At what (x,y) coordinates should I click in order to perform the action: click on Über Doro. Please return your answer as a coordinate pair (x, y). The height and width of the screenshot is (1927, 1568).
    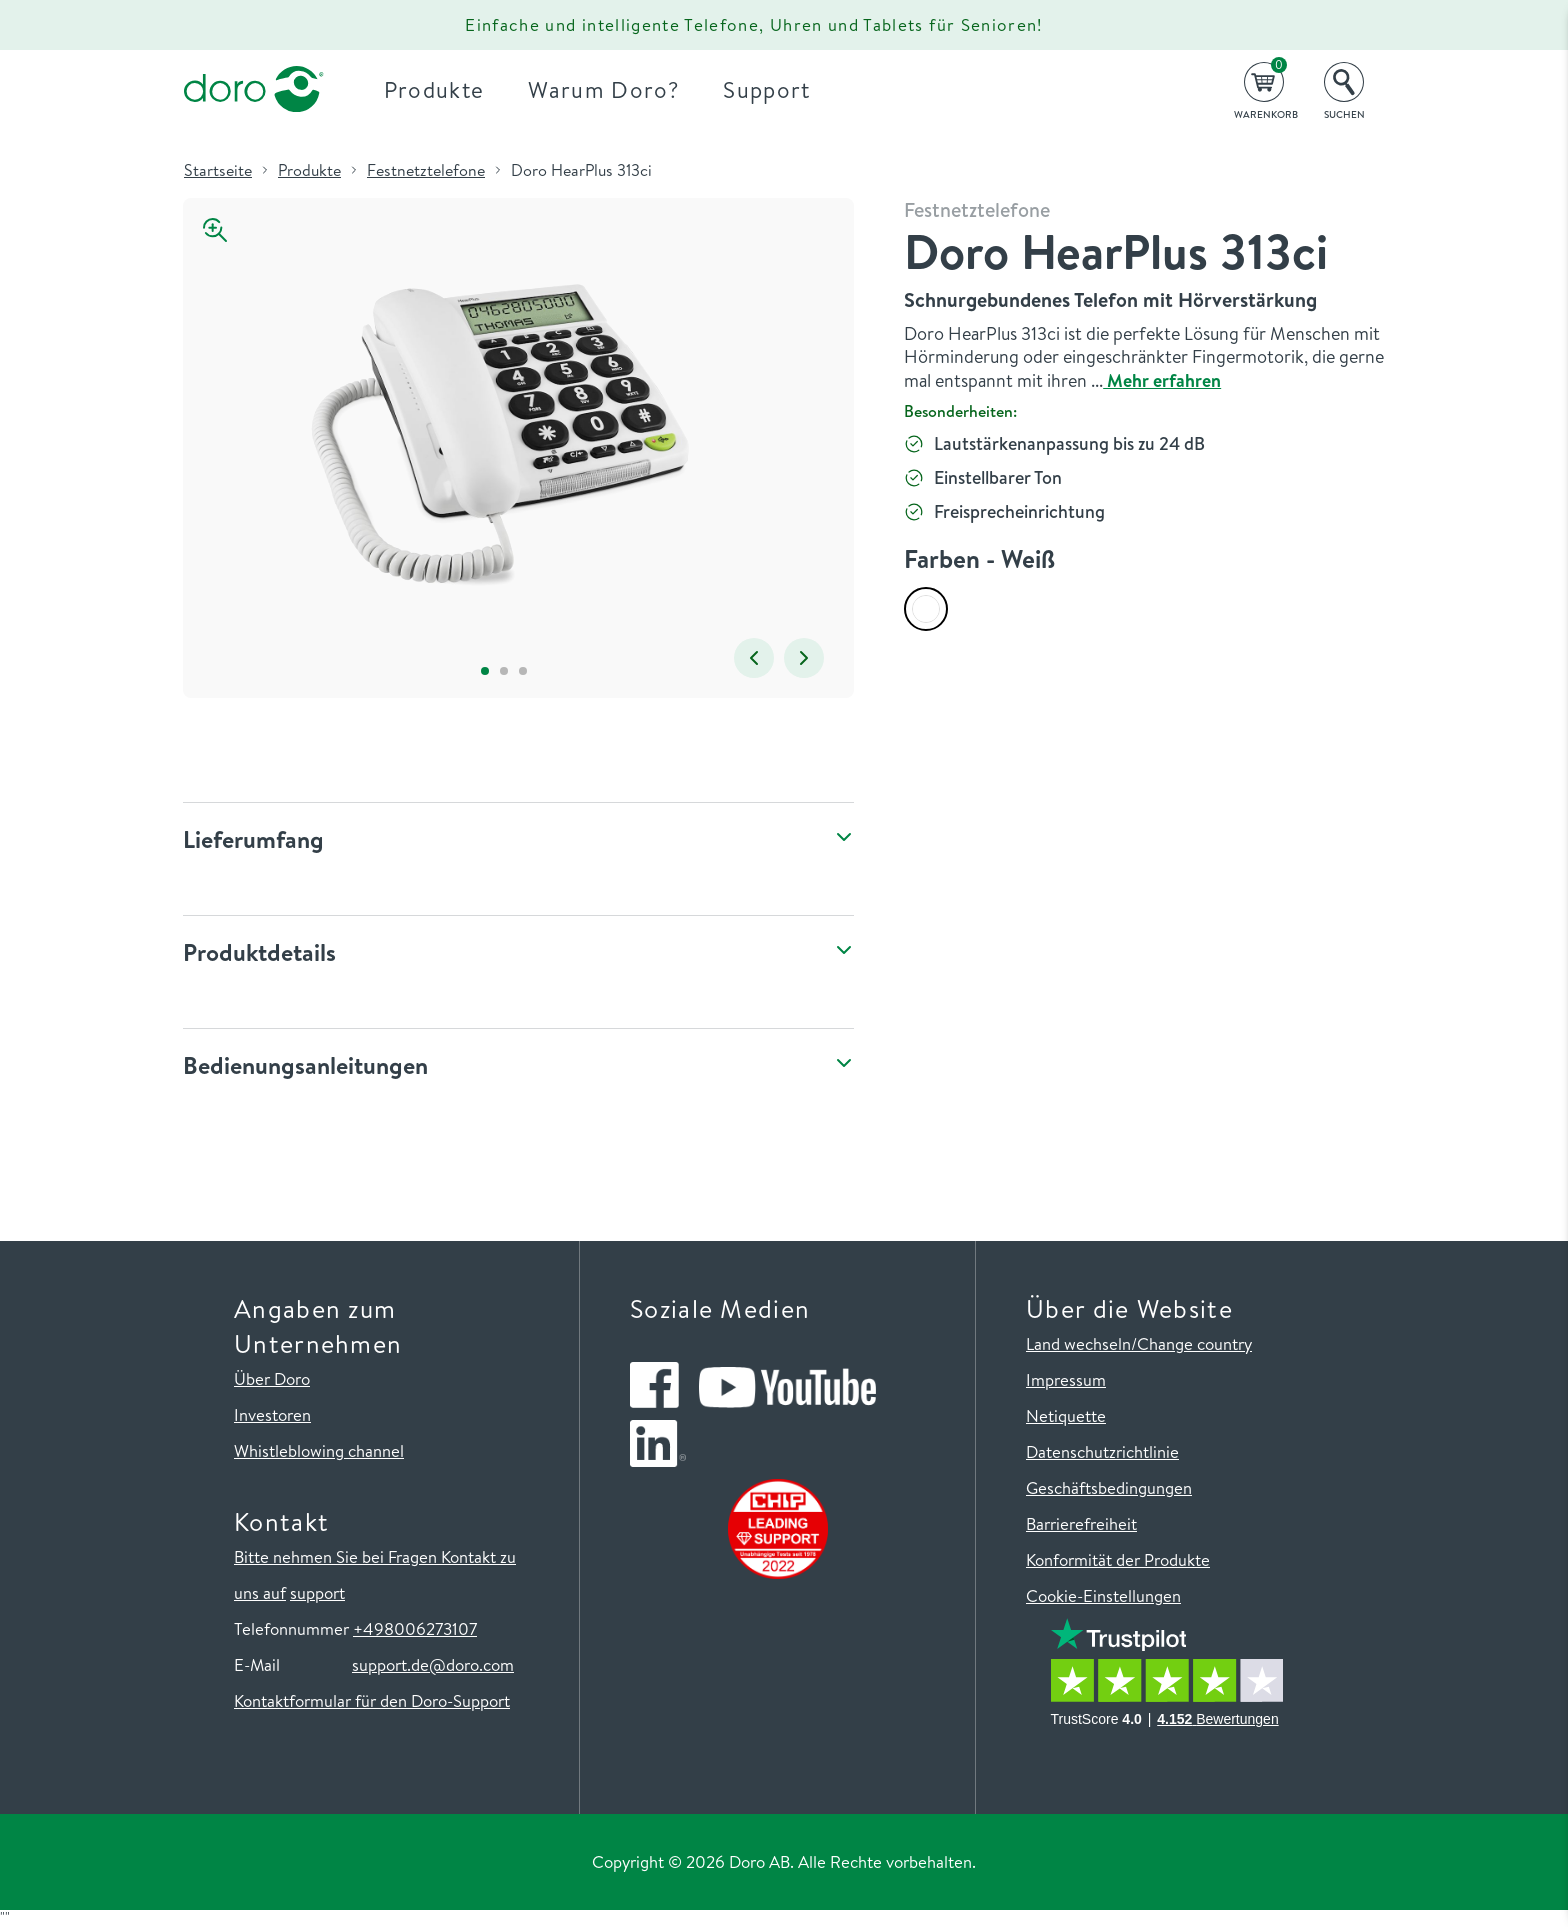
    Looking at the image, I should click on (272, 1378).